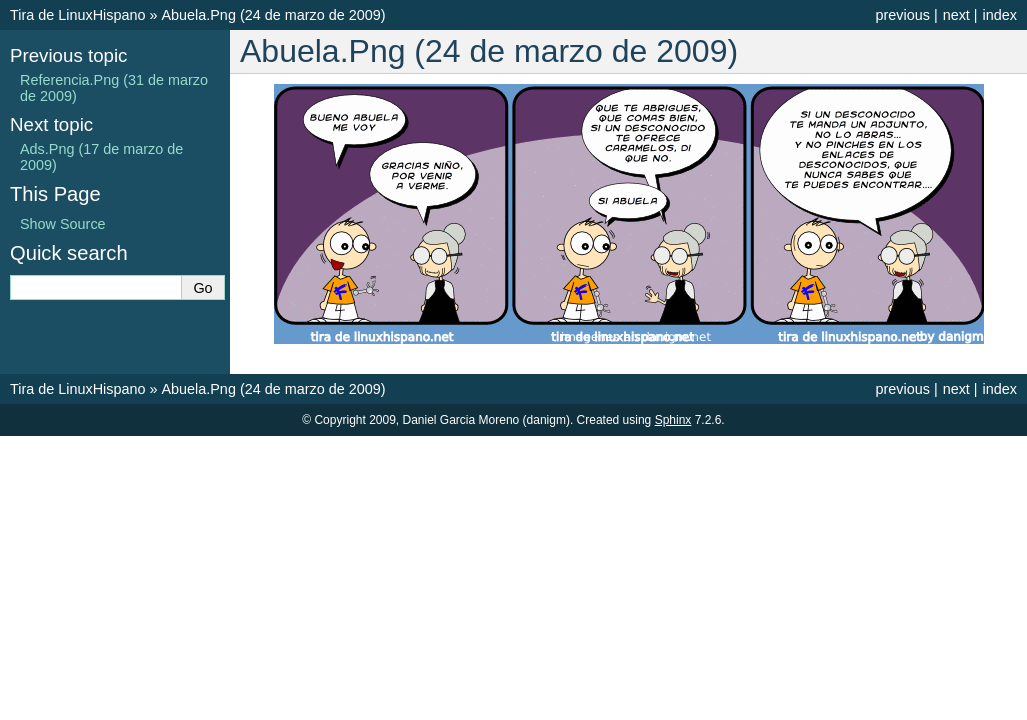 This screenshot has width=1027, height=720. Describe the element at coordinates (956, 15) in the screenshot. I see `next` at that location.